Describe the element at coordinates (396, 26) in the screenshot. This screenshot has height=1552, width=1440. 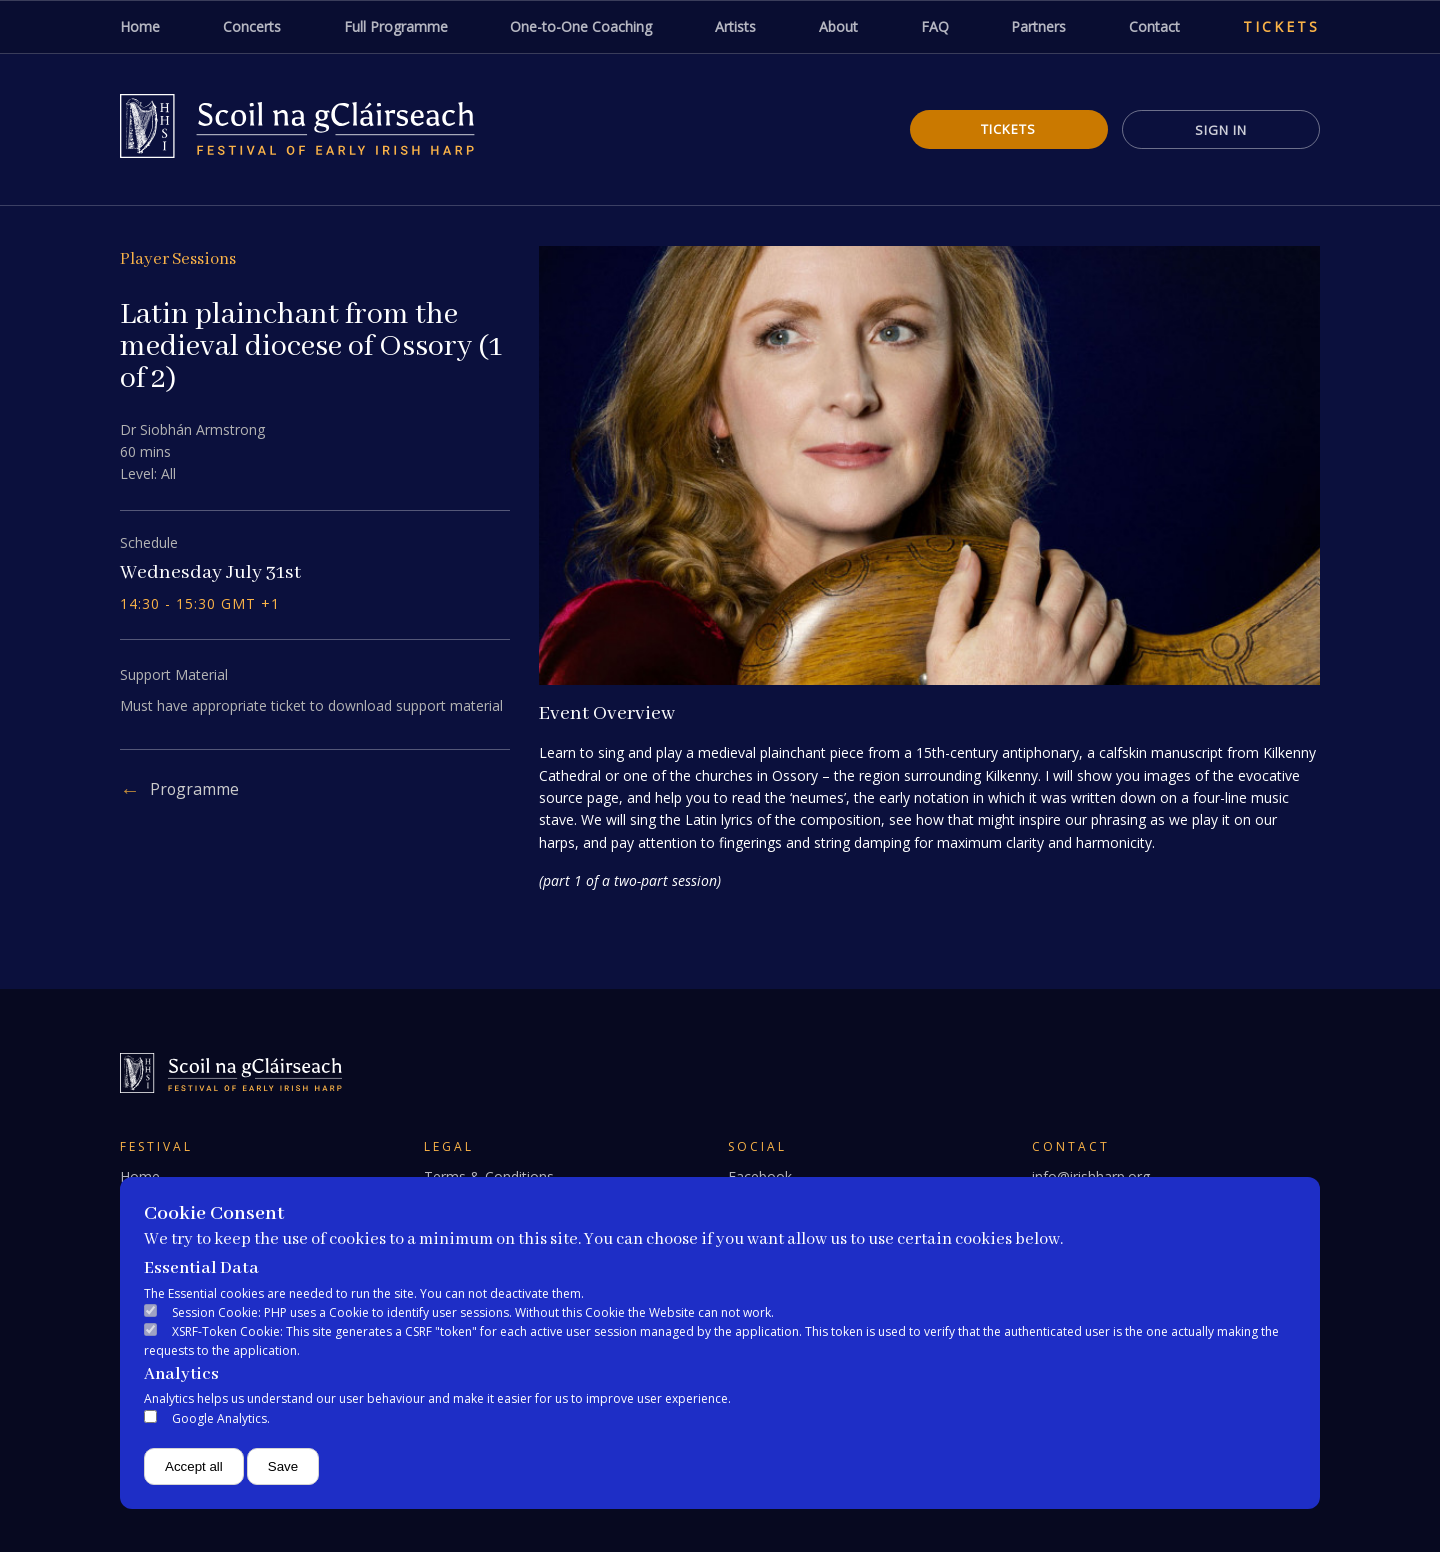
I see `Full Programme` at that location.